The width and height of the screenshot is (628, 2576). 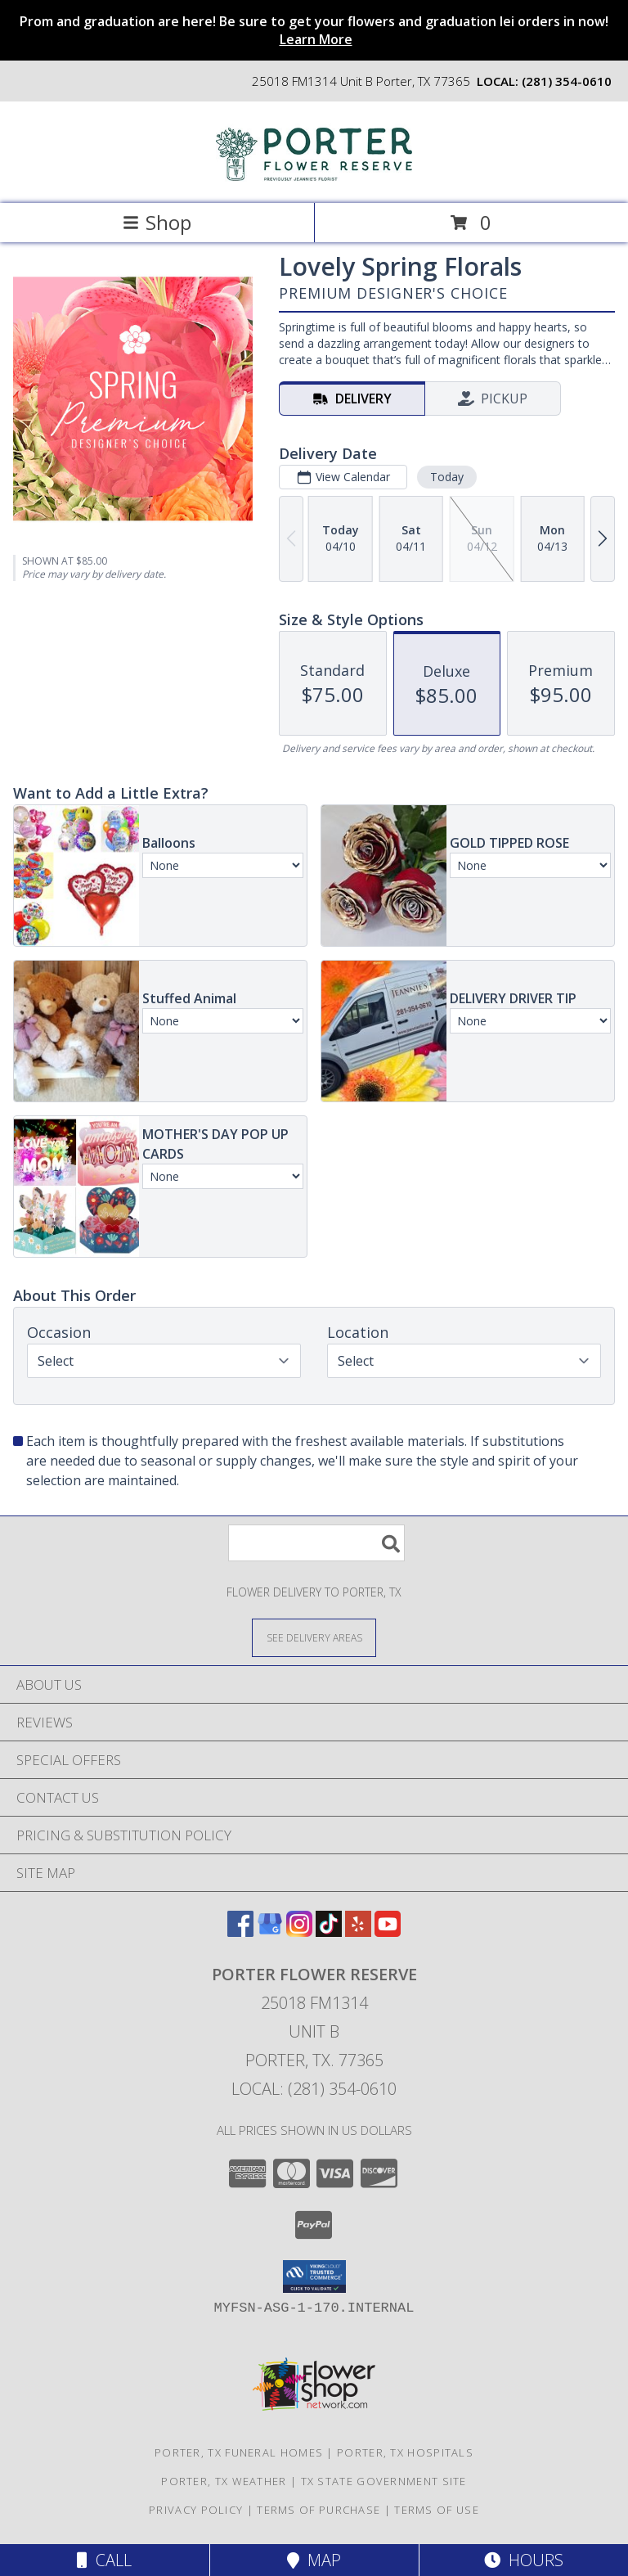 What do you see at coordinates (329, 1931) in the screenshot?
I see `[View our TikTok]` at bounding box center [329, 1931].